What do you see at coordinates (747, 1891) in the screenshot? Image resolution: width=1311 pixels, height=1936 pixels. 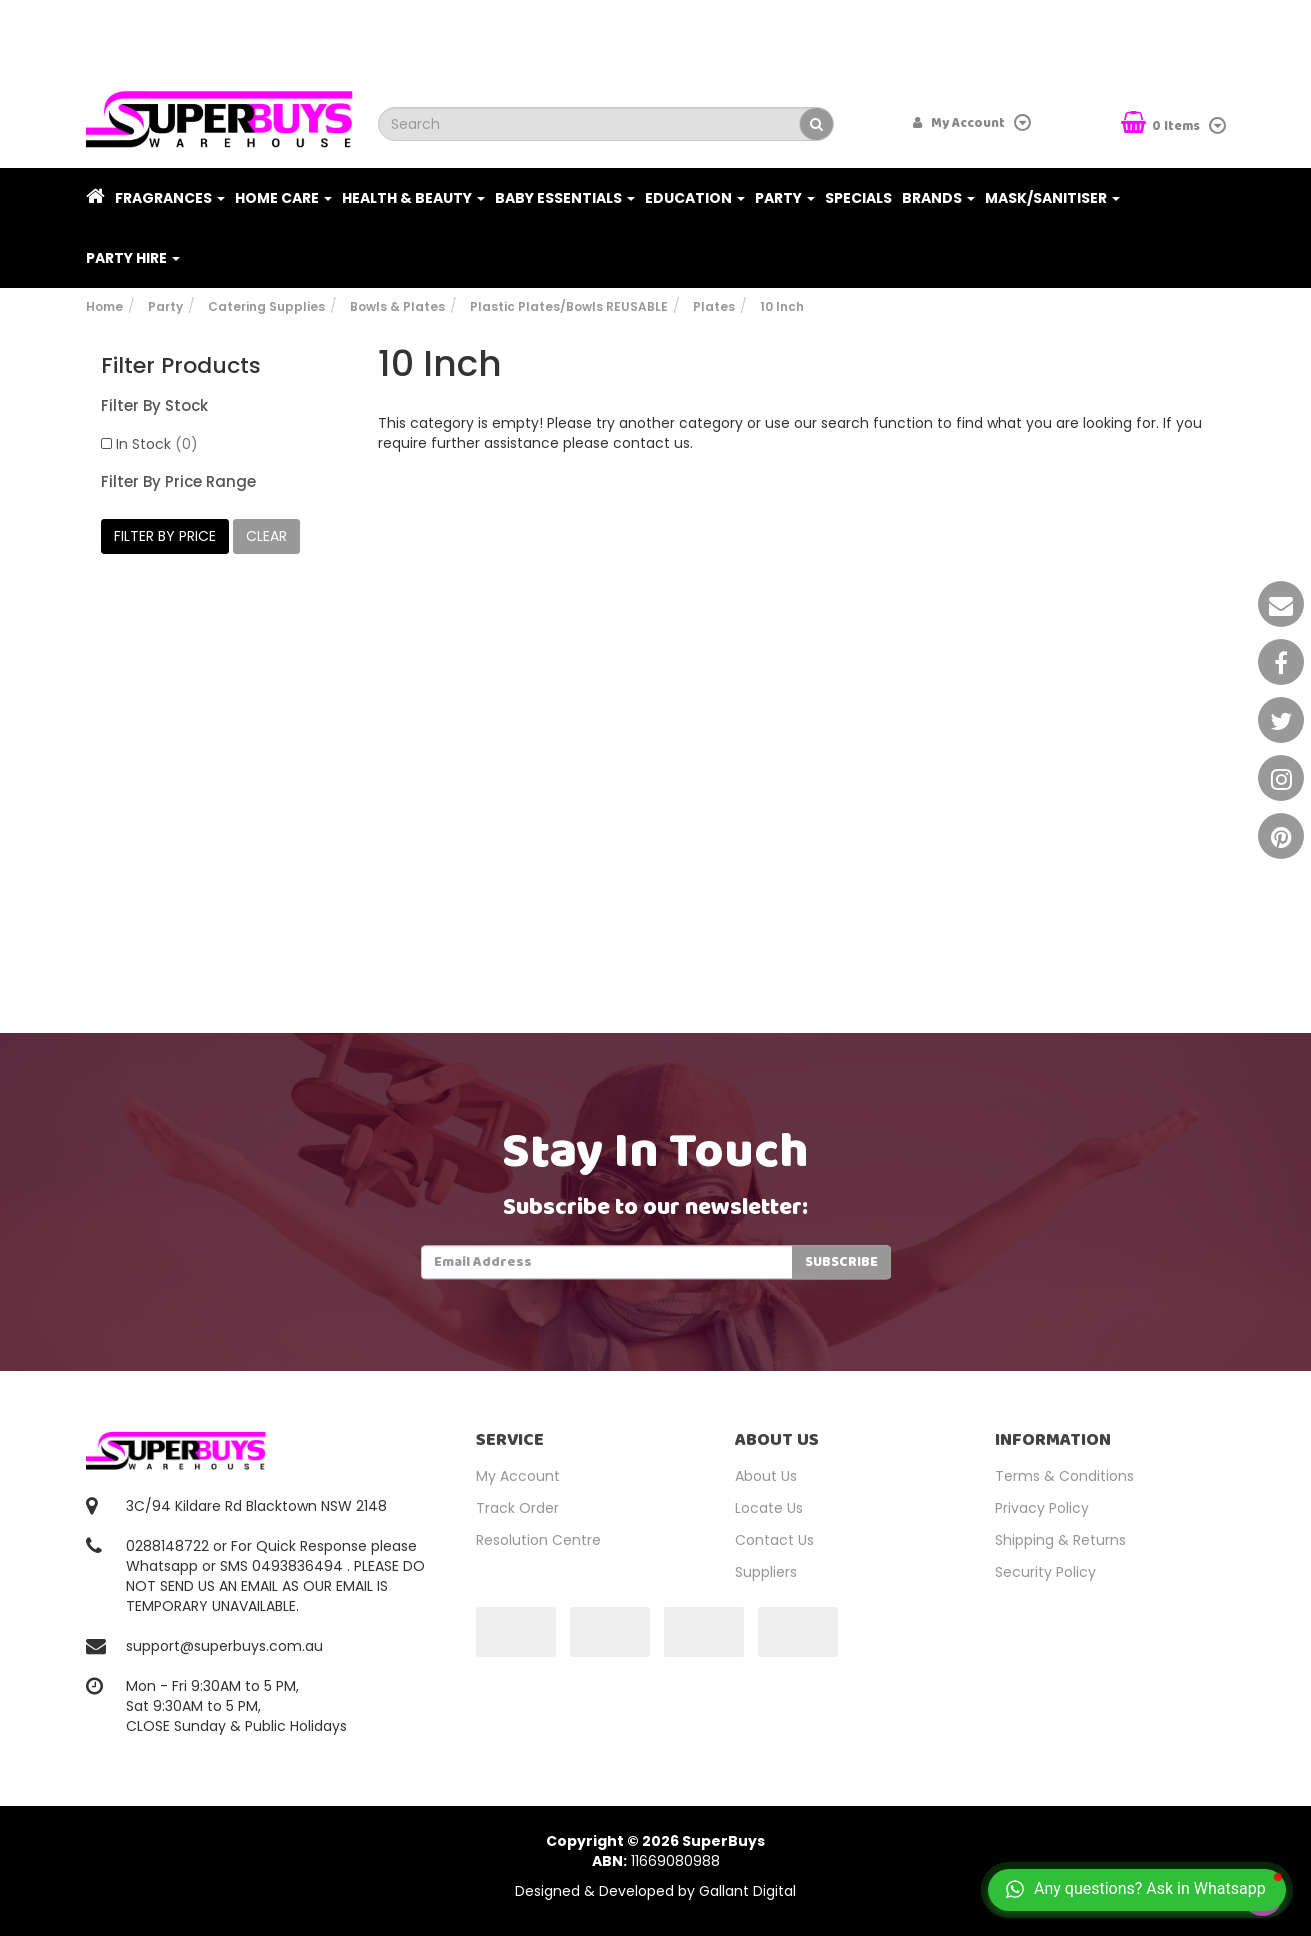 I see `Gallant Digital` at bounding box center [747, 1891].